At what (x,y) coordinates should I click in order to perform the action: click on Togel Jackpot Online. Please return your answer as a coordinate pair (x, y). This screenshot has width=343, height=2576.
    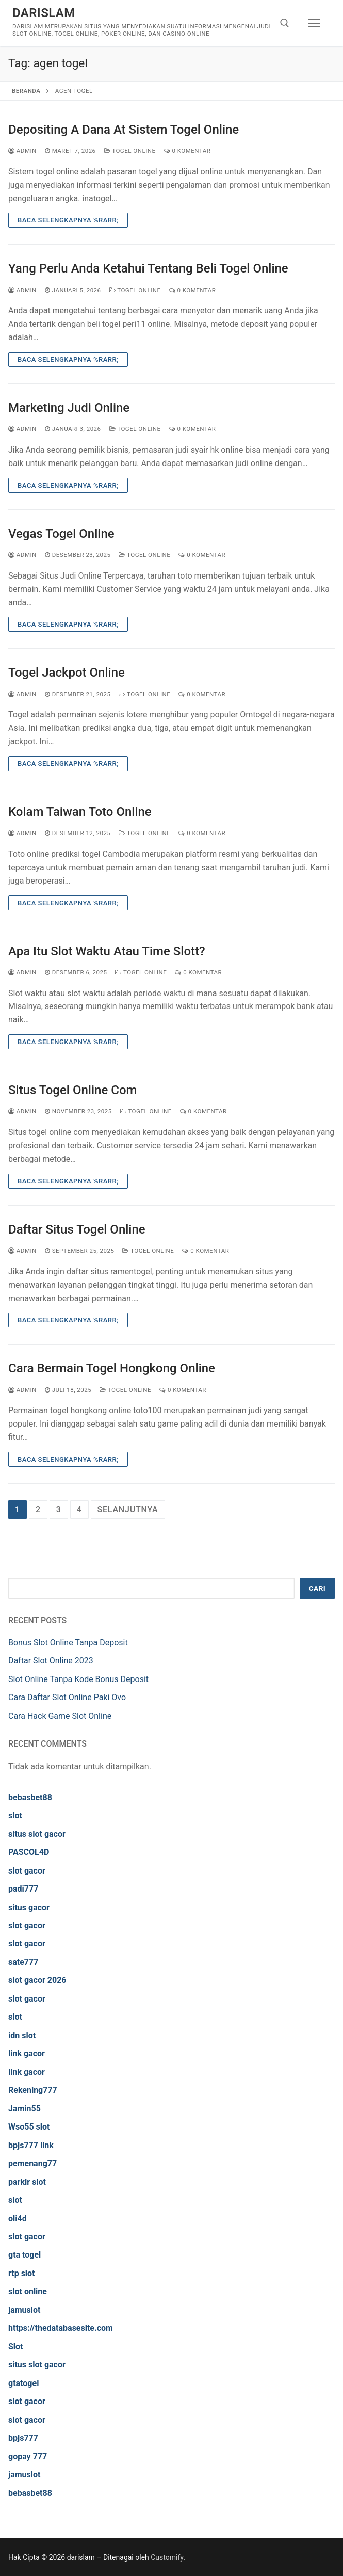
    Looking at the image, I should click on (66, 672).